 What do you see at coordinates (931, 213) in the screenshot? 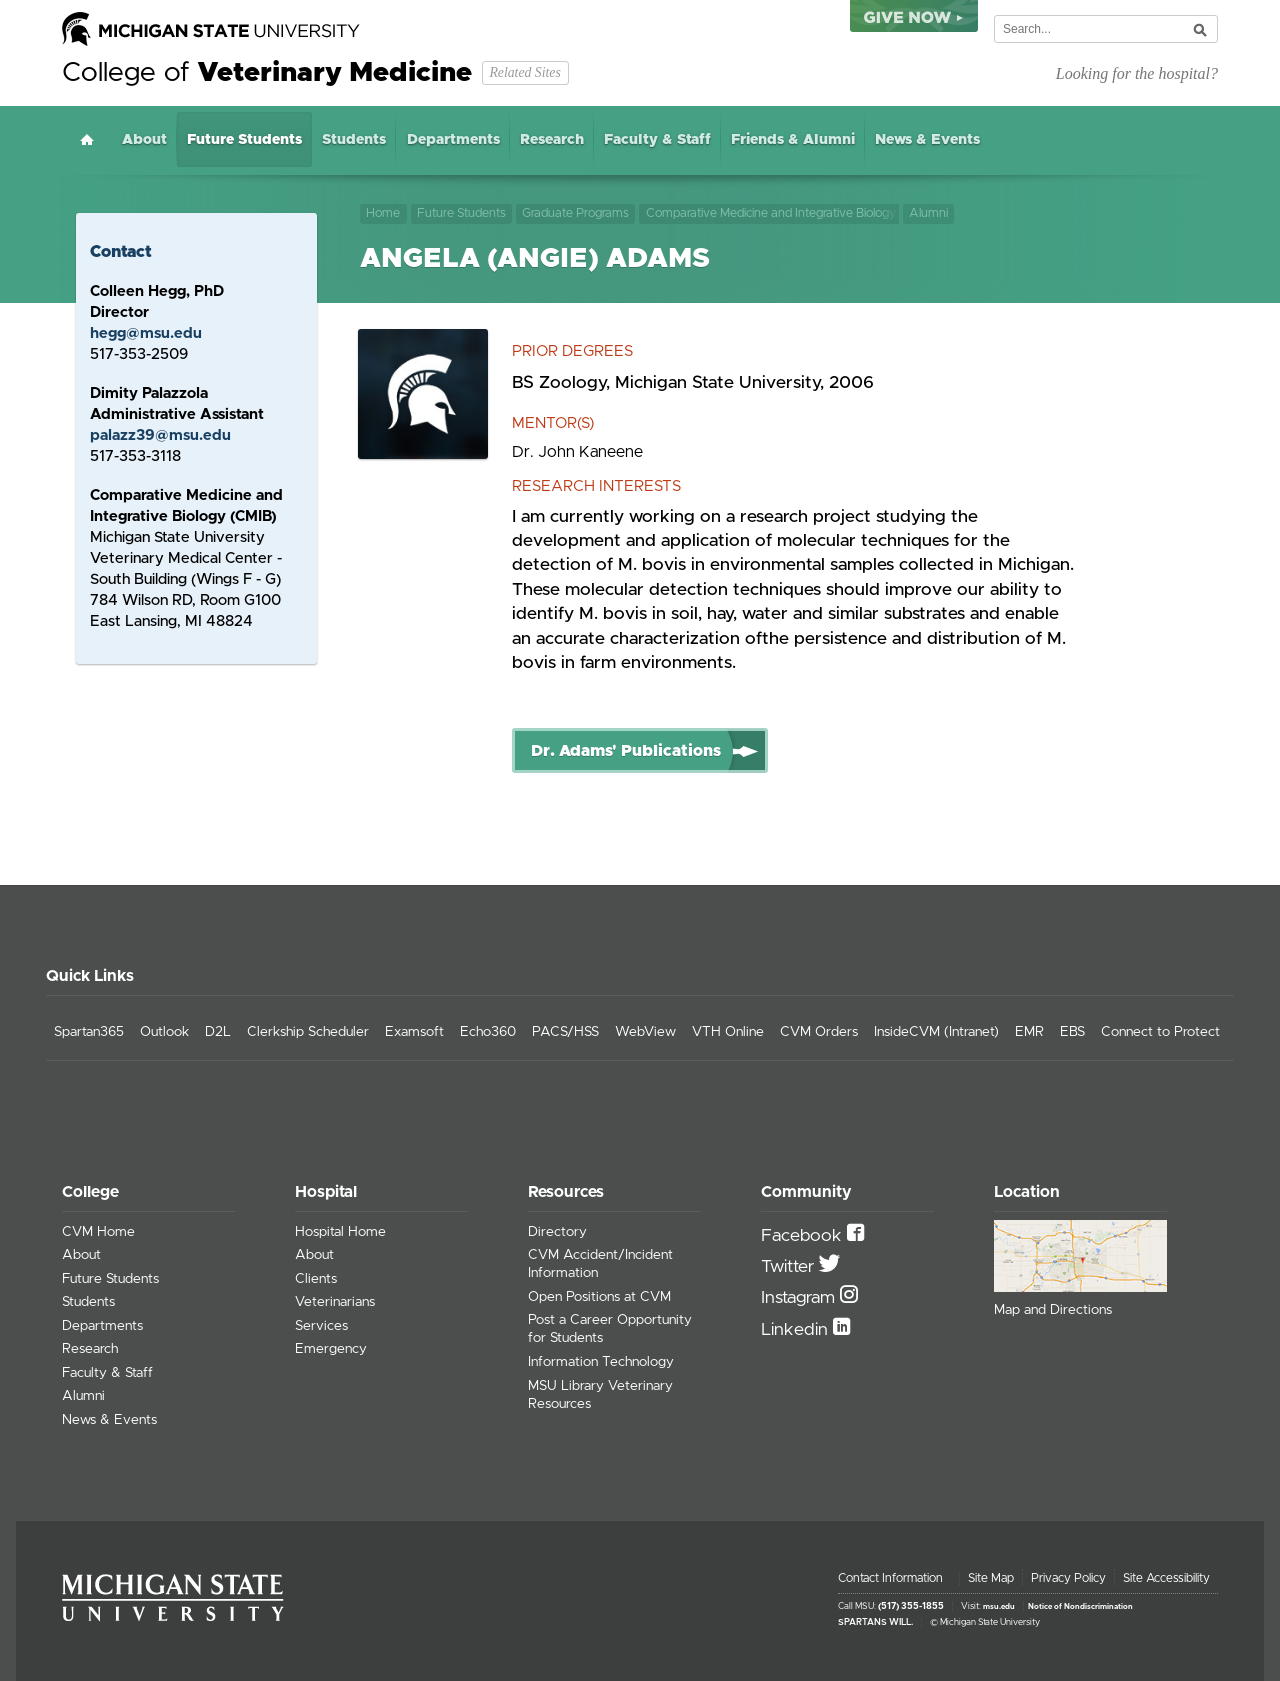
I see `Alumni` at bounding box center [931, 213].